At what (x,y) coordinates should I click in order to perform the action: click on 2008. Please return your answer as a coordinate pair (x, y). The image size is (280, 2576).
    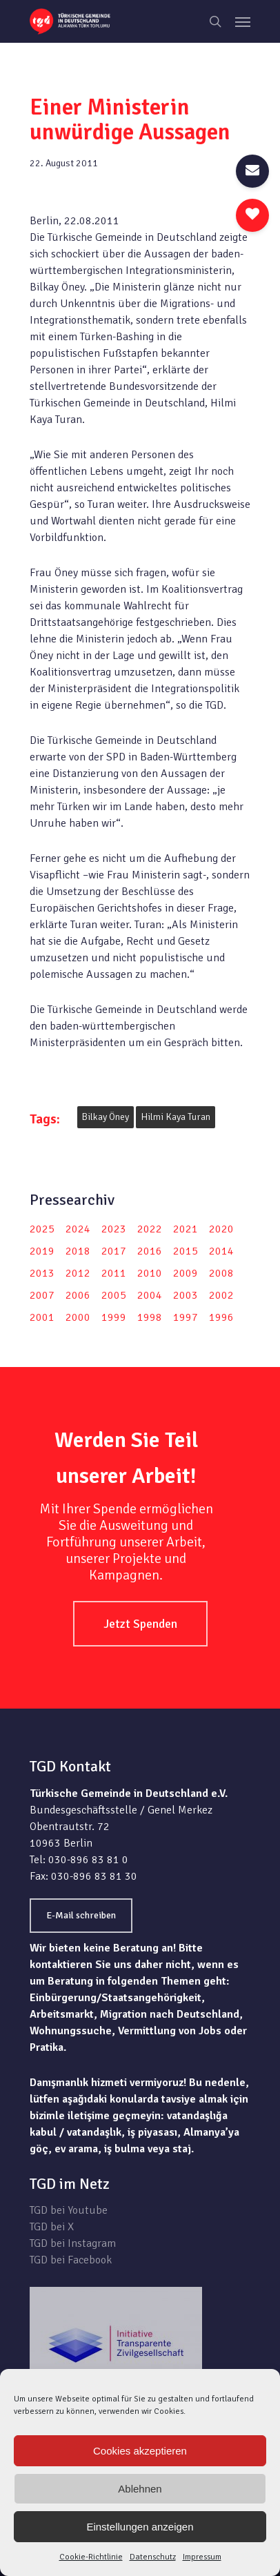
    Looking at the image, I should click on (221, 1273).